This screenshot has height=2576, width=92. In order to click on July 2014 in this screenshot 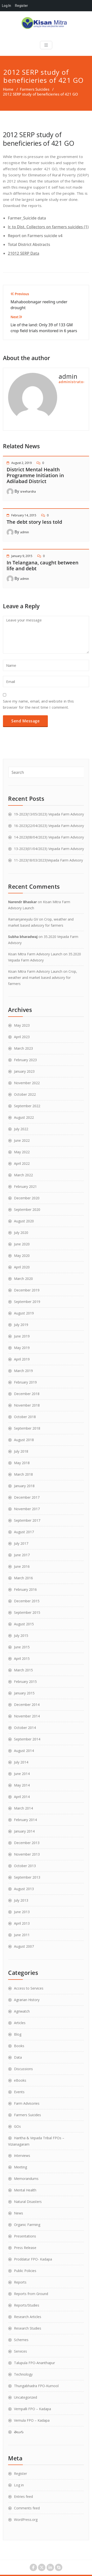, I will do `click(21, 1762)`.